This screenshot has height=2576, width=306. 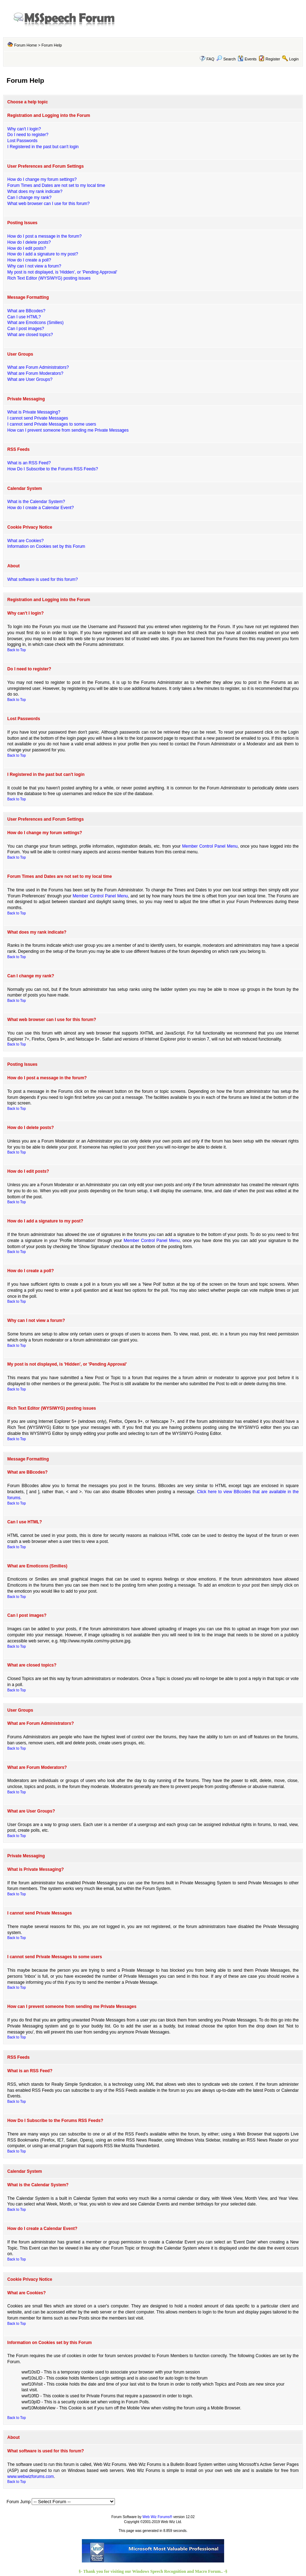 What do you see at coordinates (29, 197) in the screenshot?
I see `Can I change my rank?` at bounding box center [29, 197].